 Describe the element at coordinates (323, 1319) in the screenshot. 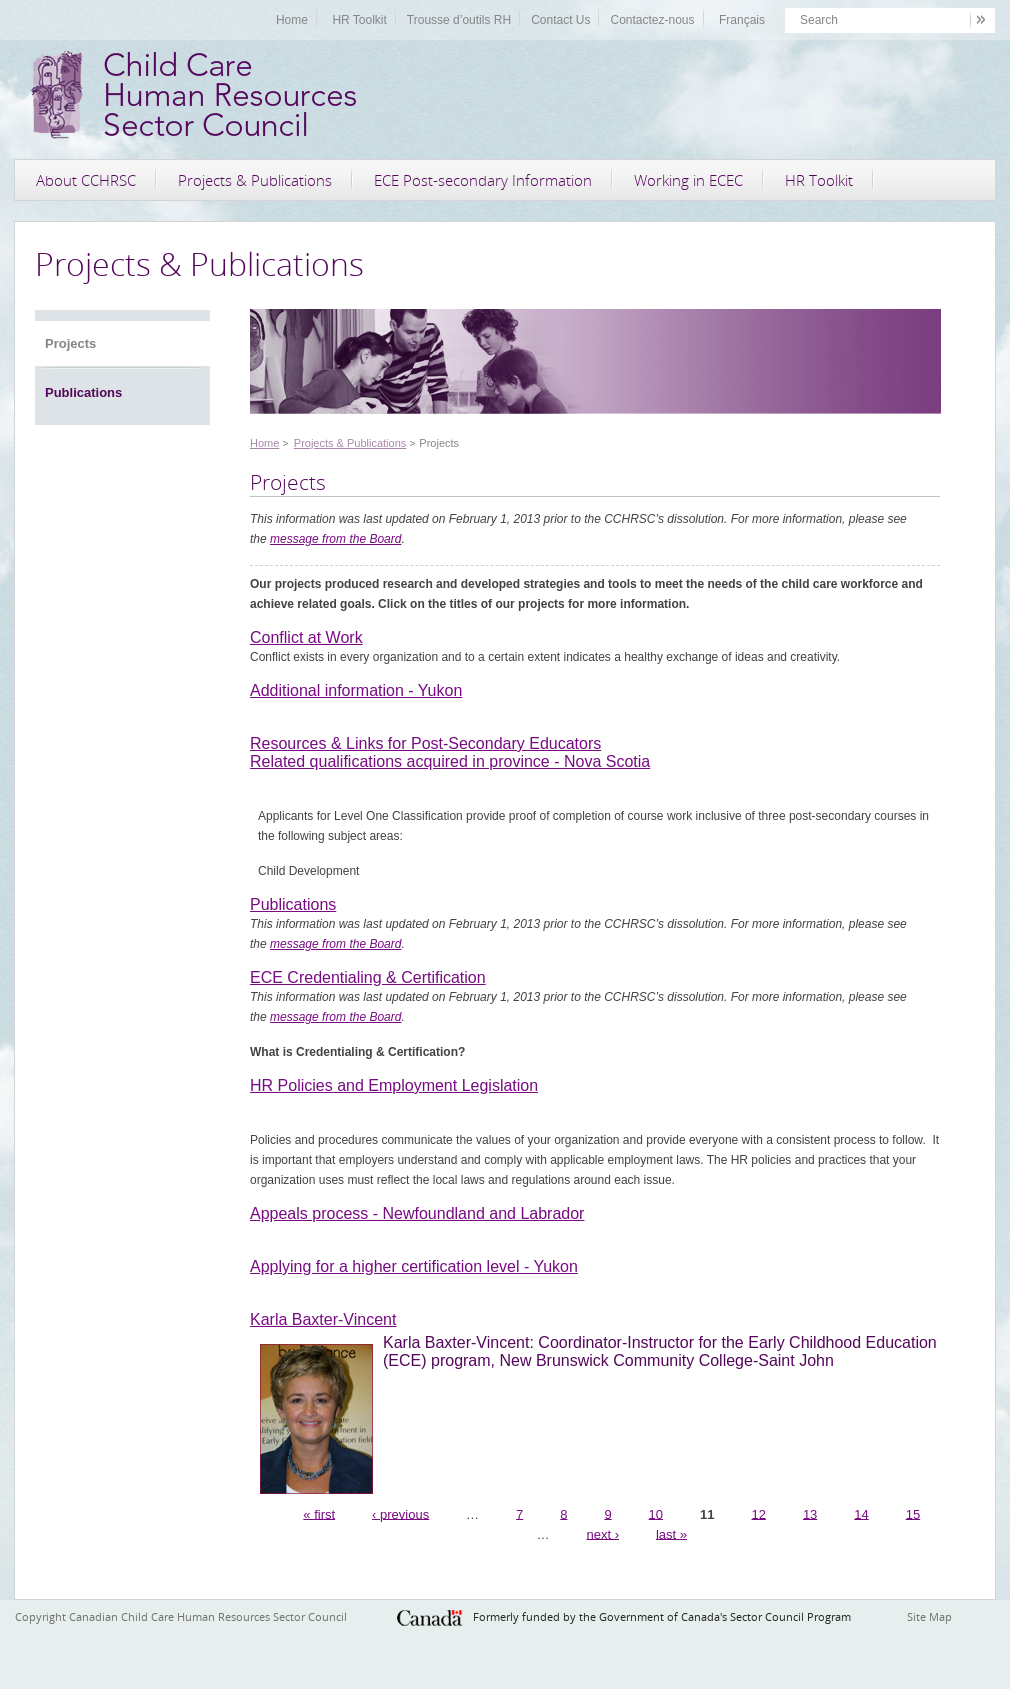

I see `Karla Baxter-Vincent` at that location.